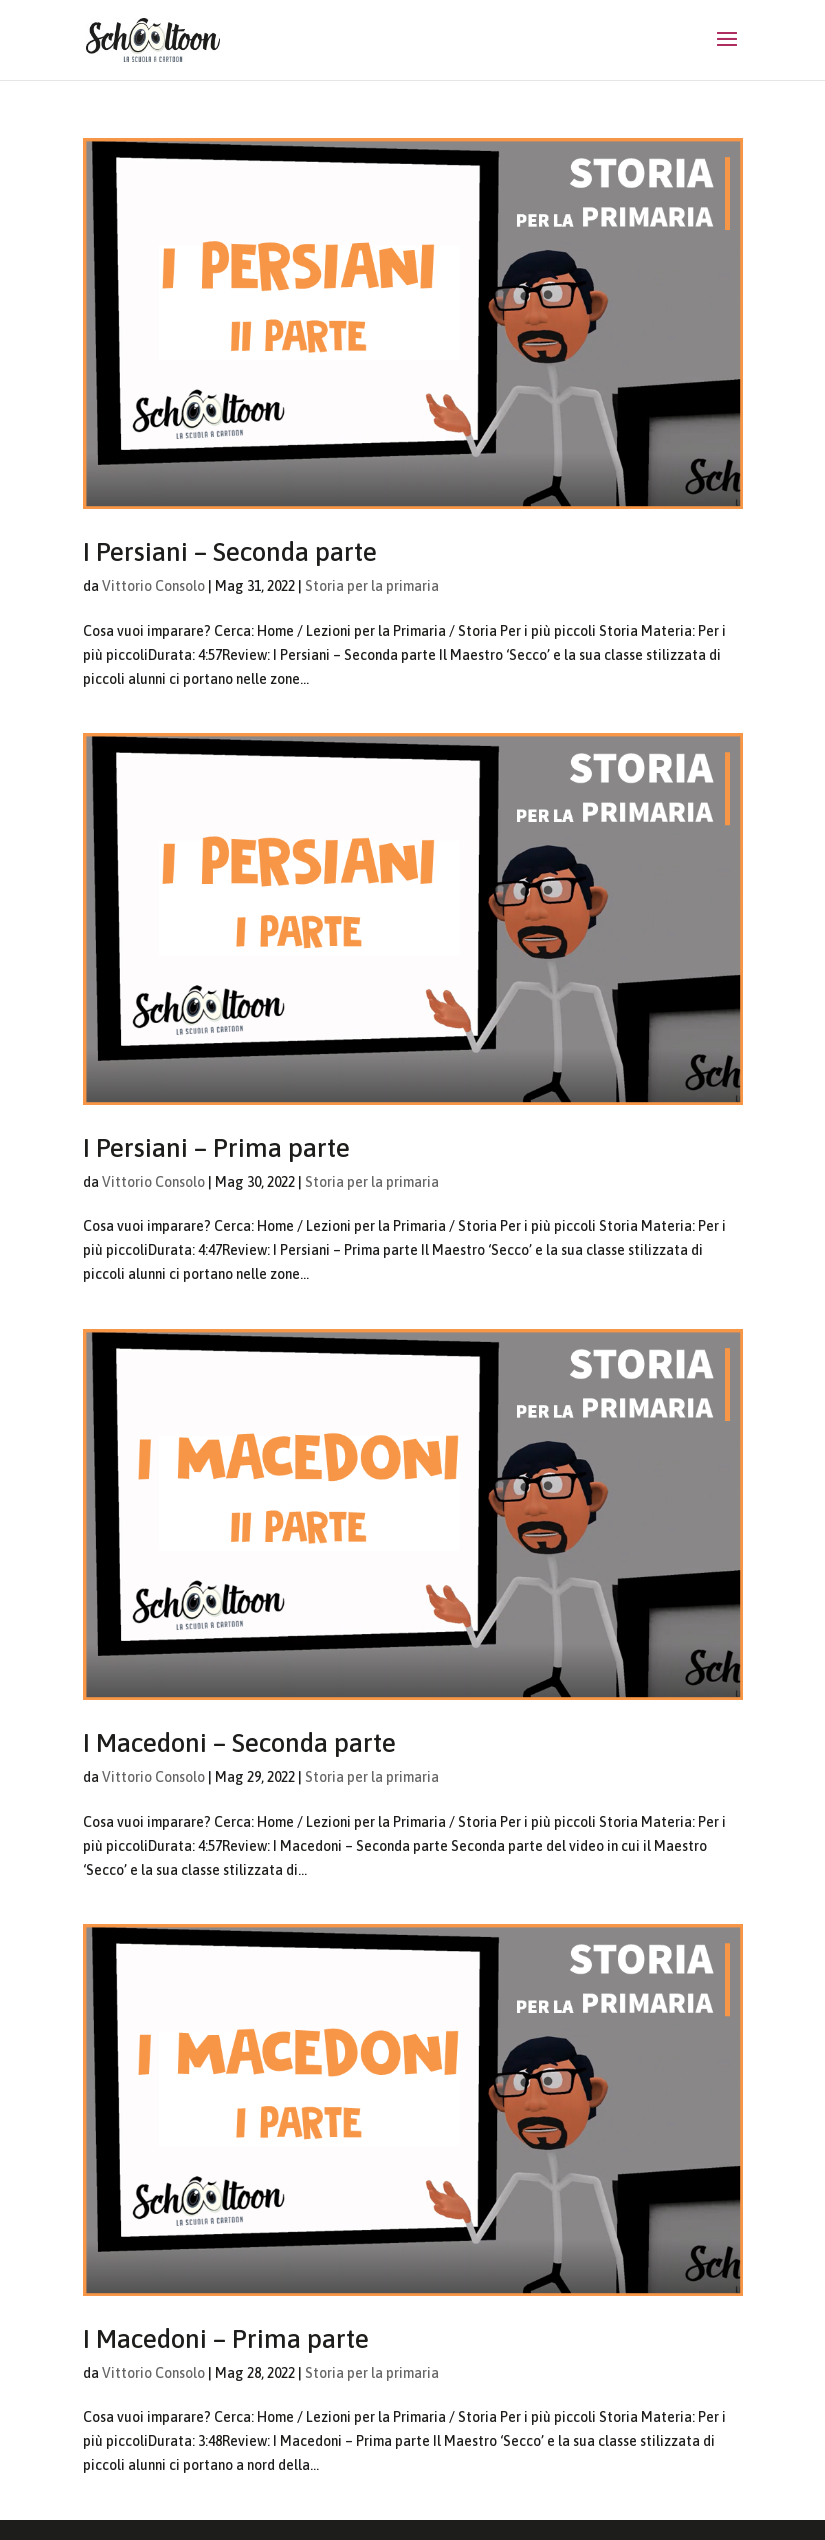 Image resolution: width=825 pixels, height=2540 pixels. Describe the element at coordinates (226, 2339) in the screenshot. I see `I Macedoni – Prima parte` at that location.